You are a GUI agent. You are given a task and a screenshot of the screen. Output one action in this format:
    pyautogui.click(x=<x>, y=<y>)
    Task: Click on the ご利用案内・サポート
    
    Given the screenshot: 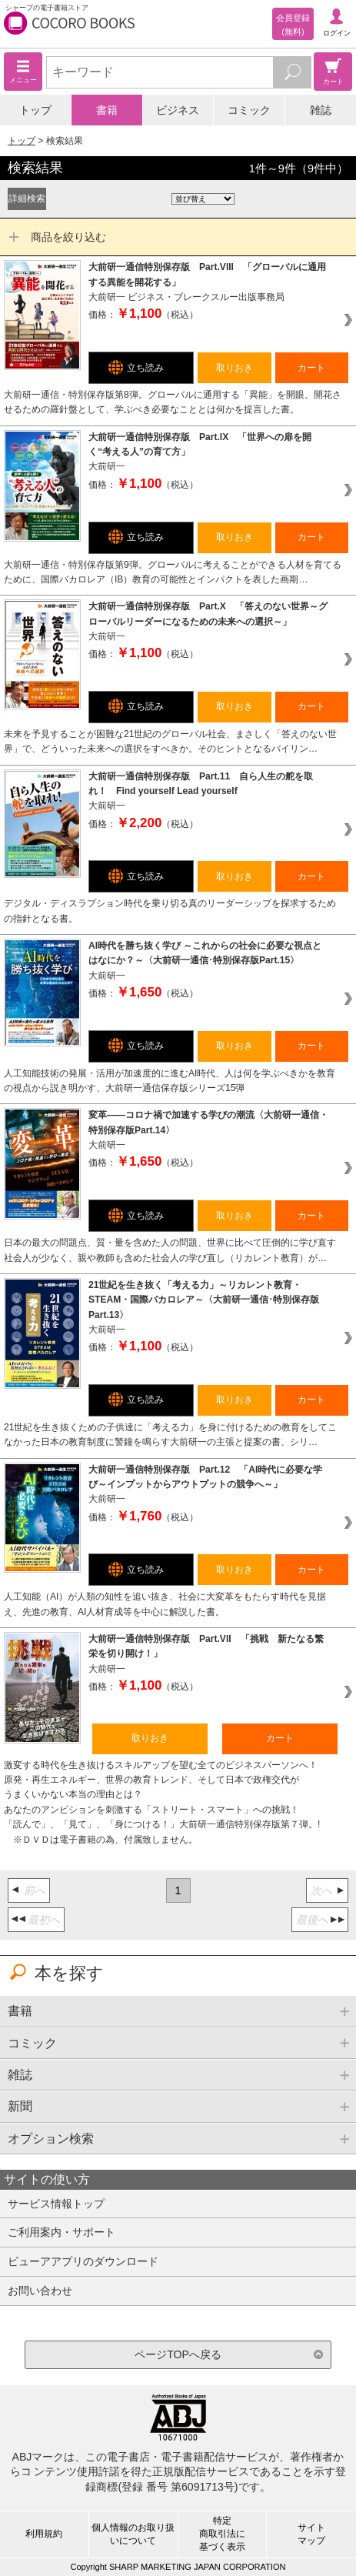 What is the action you would take?
    pyautogui.click(x=61, y=2232)
    